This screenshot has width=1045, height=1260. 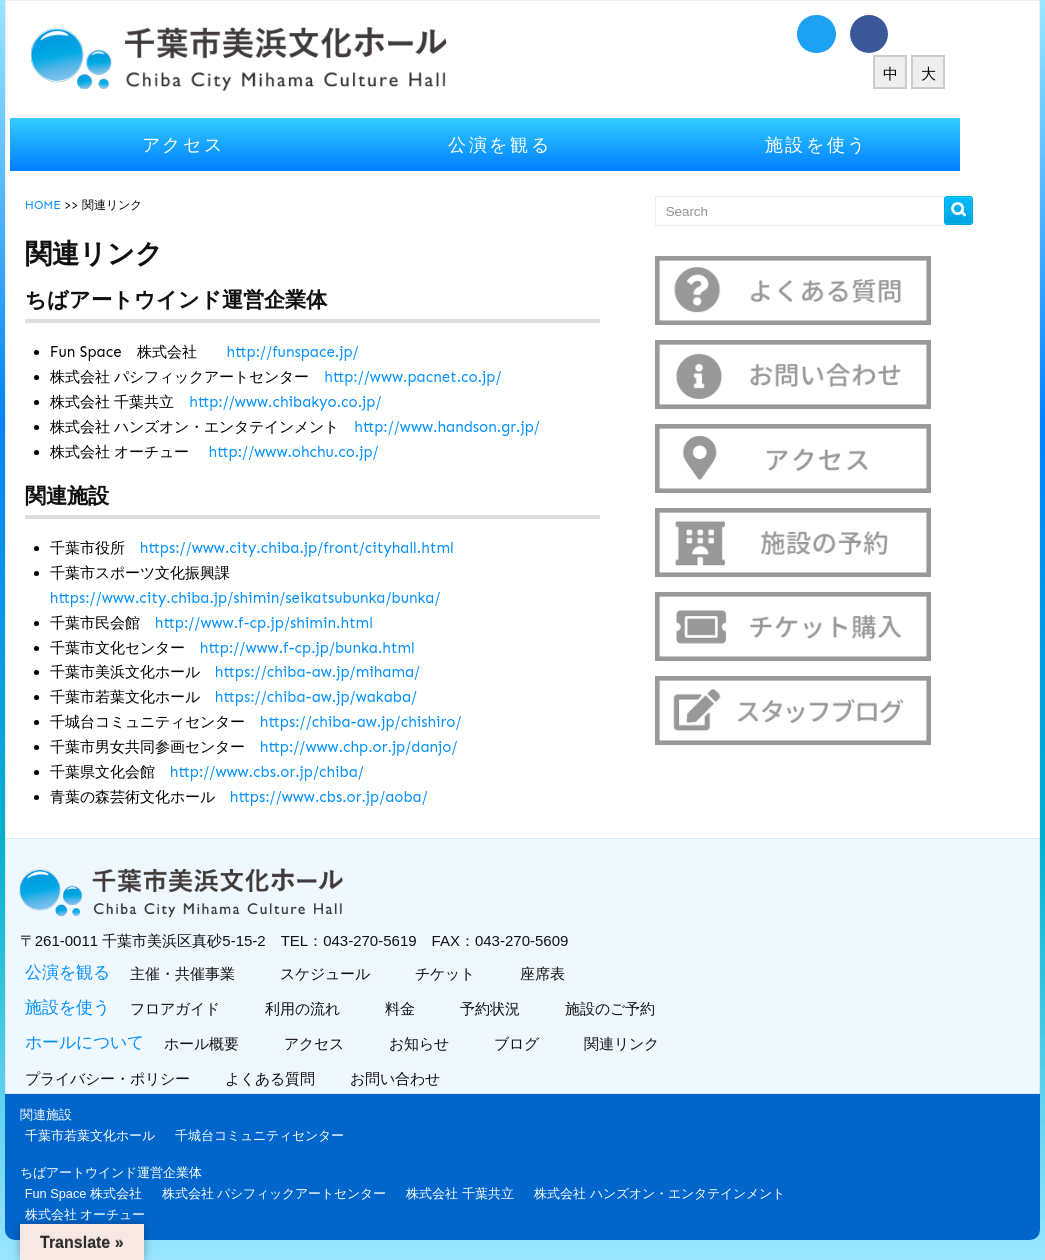 What do you see at coordinates (498, 1193) in the screenshot?
I see `株式会社 千葉共立` at bounding box center [498, 1193].